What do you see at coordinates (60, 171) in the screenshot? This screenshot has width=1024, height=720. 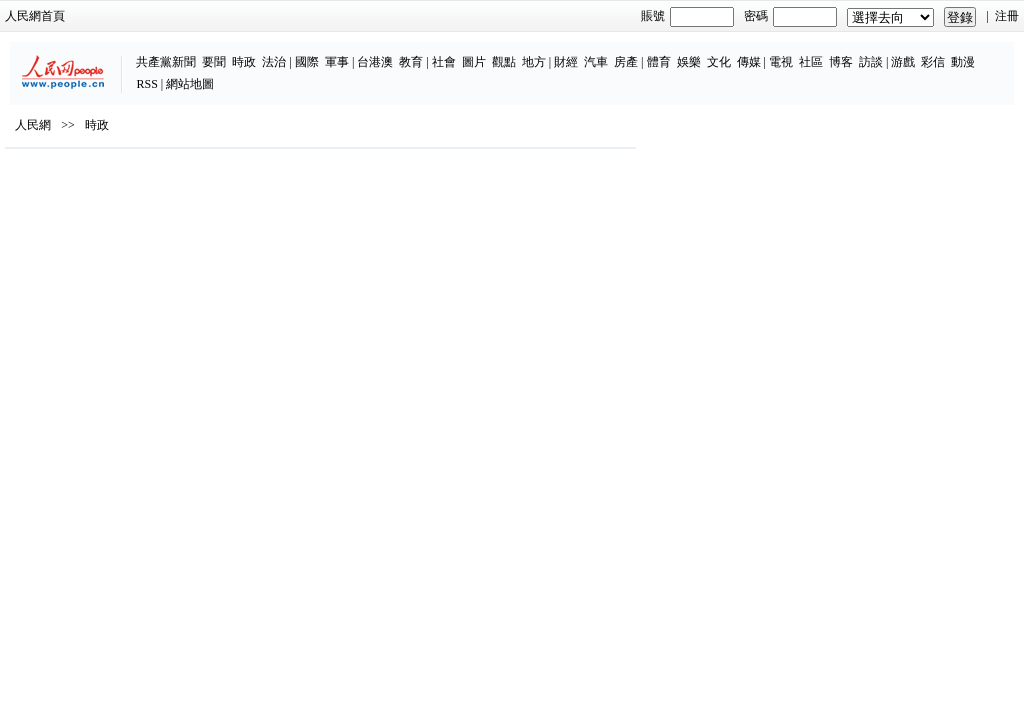 I see `人民網` at bounding box center [60, 171].